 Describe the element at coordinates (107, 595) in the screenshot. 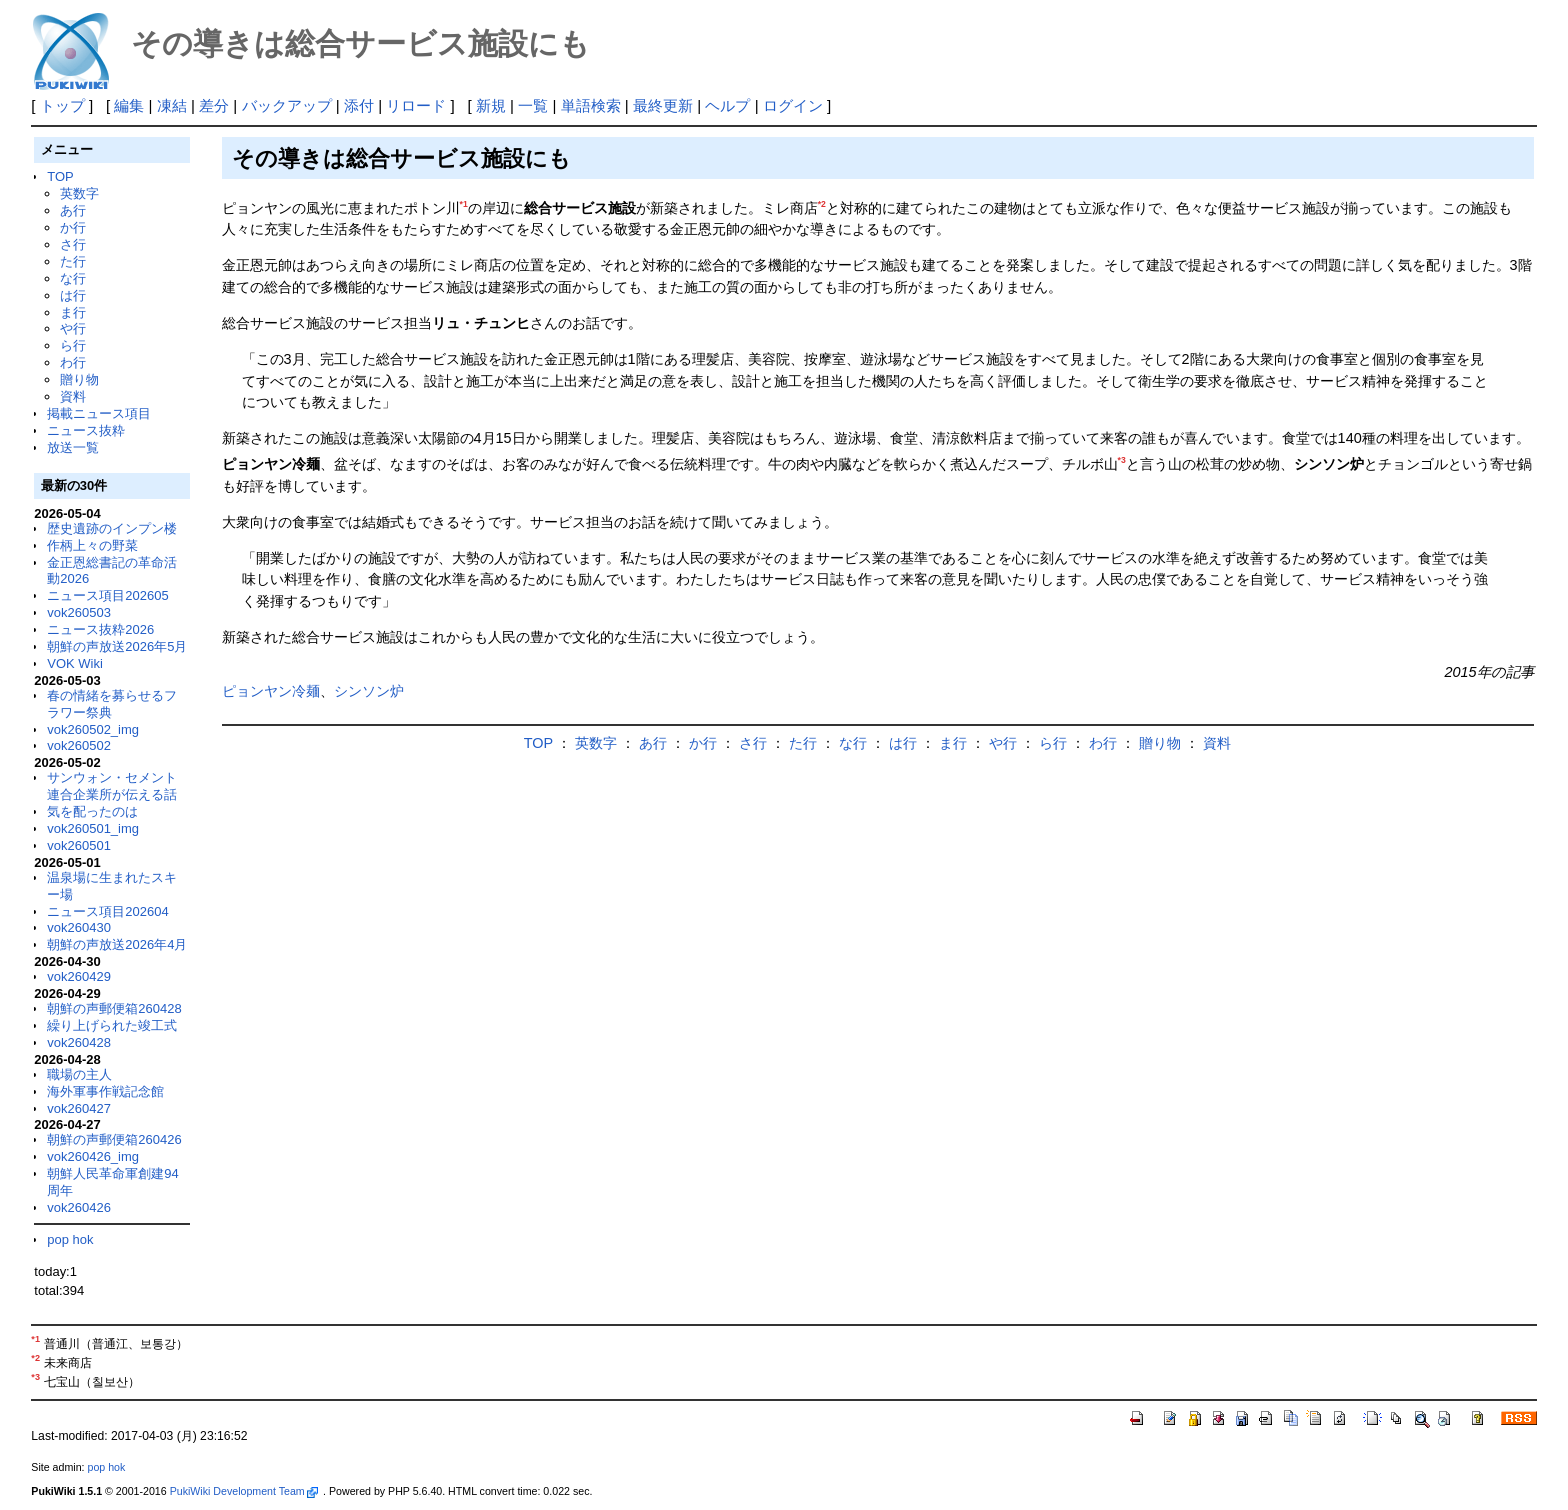

I see `ニュース項目202605` at that location.